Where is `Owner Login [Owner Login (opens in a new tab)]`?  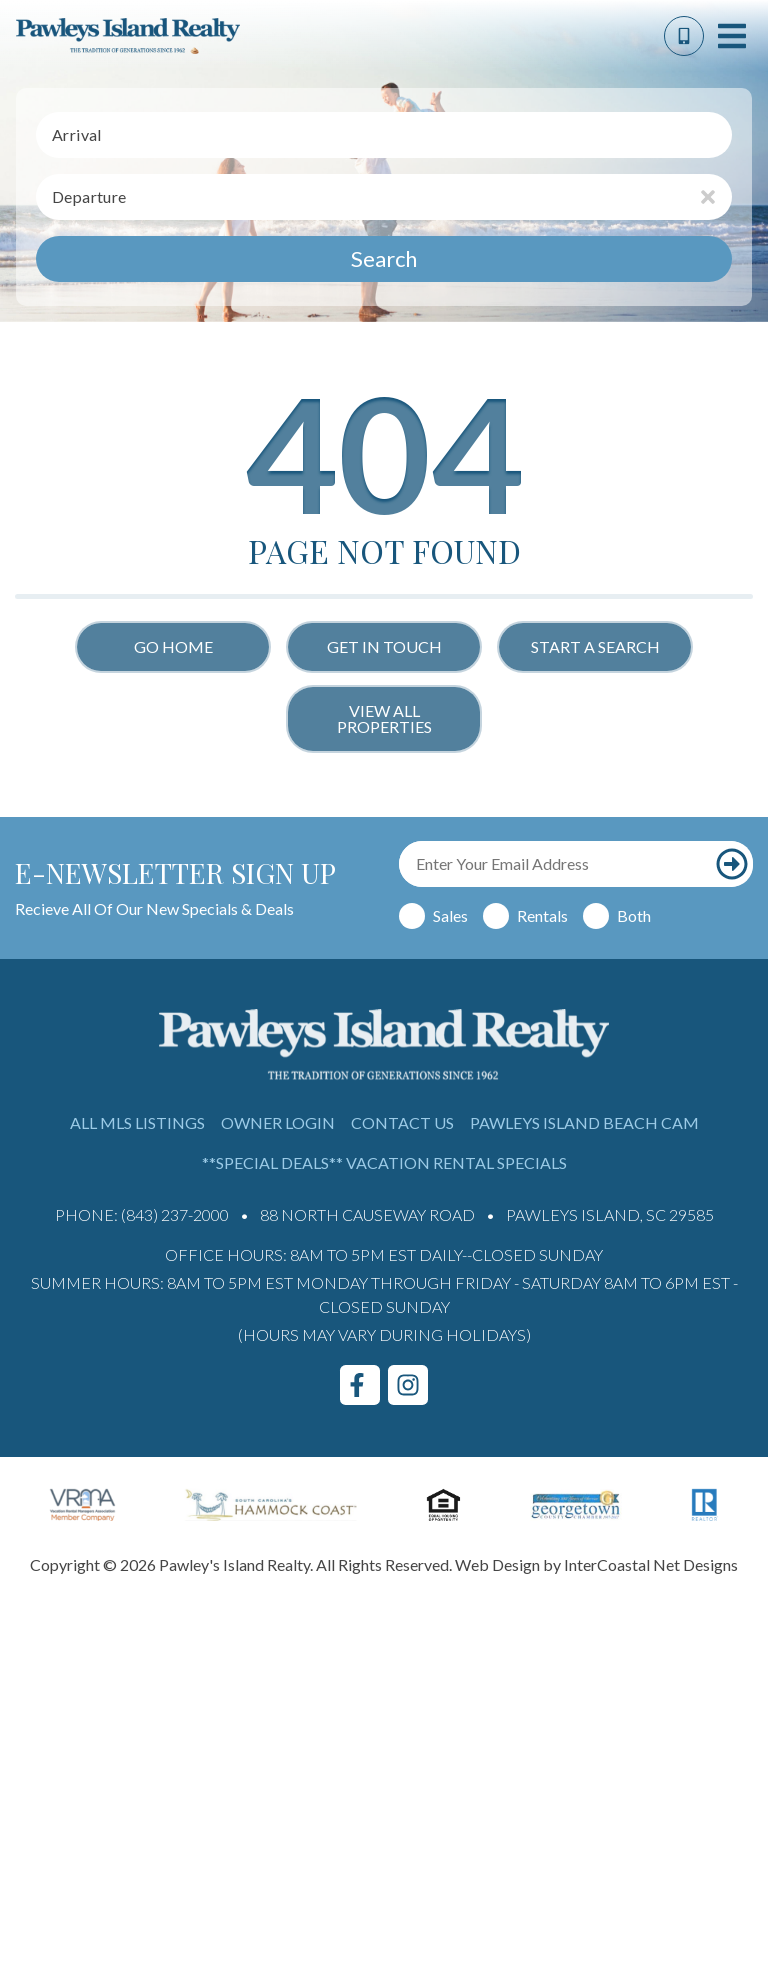 Owner Login [Owner Login (opens in a new tab)] is located at coordinates (278, 1122).